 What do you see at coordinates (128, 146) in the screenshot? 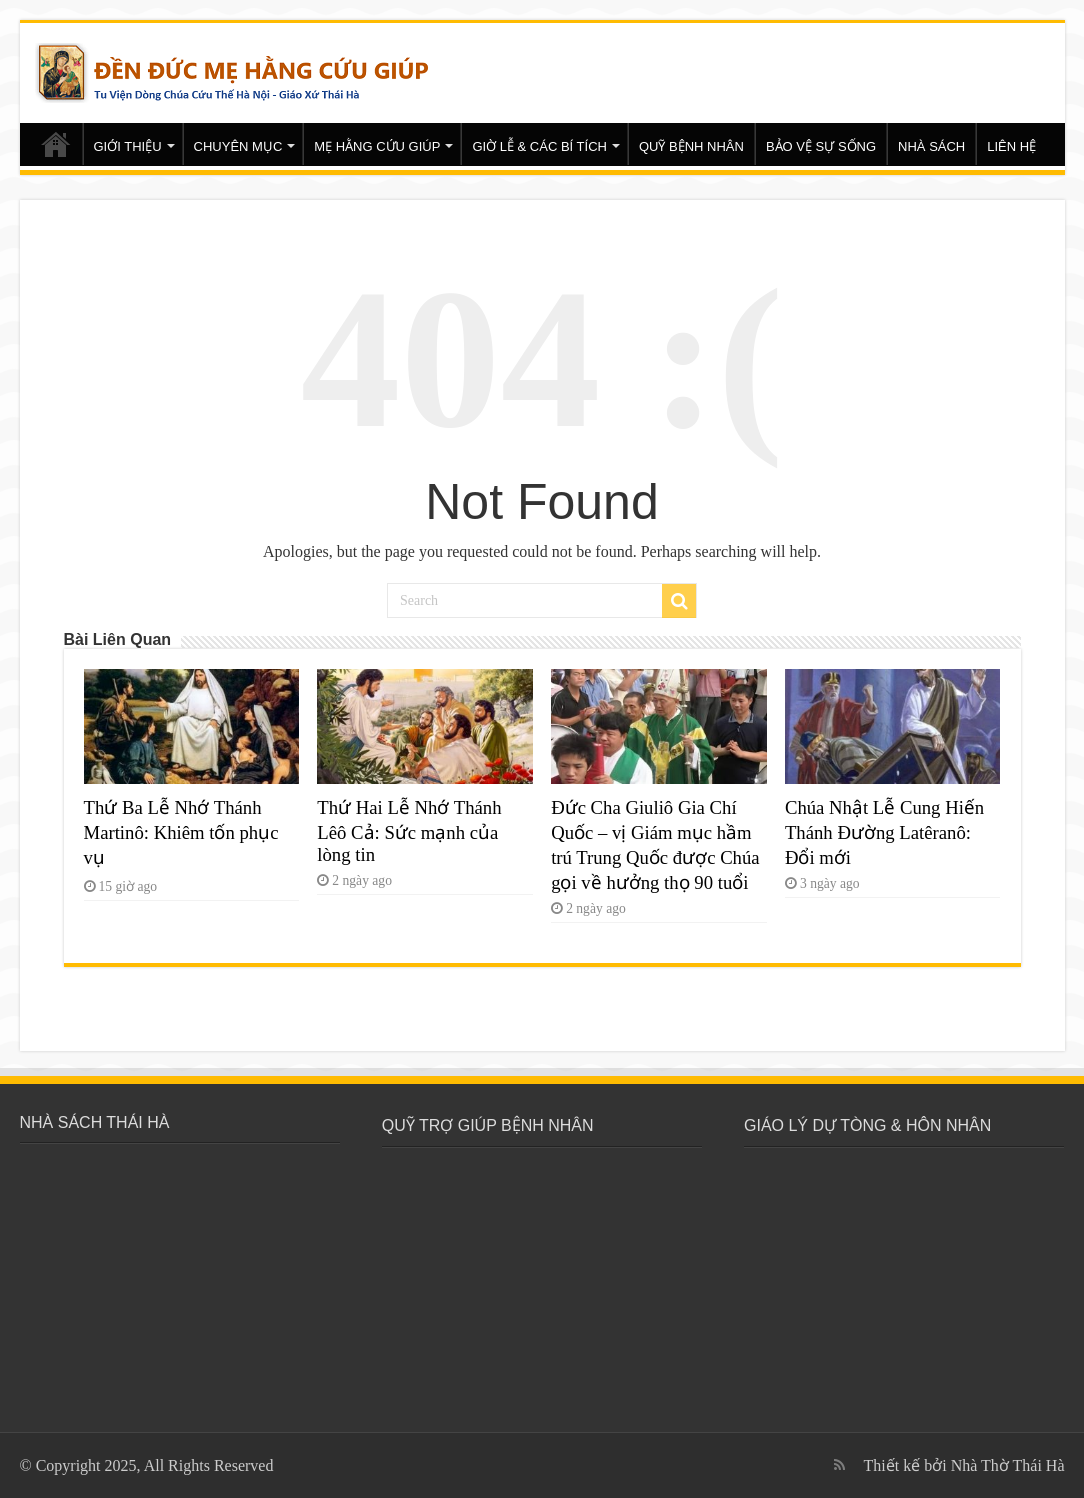
I see `GIỚI THIỆU` at bounding box center [128, 146].